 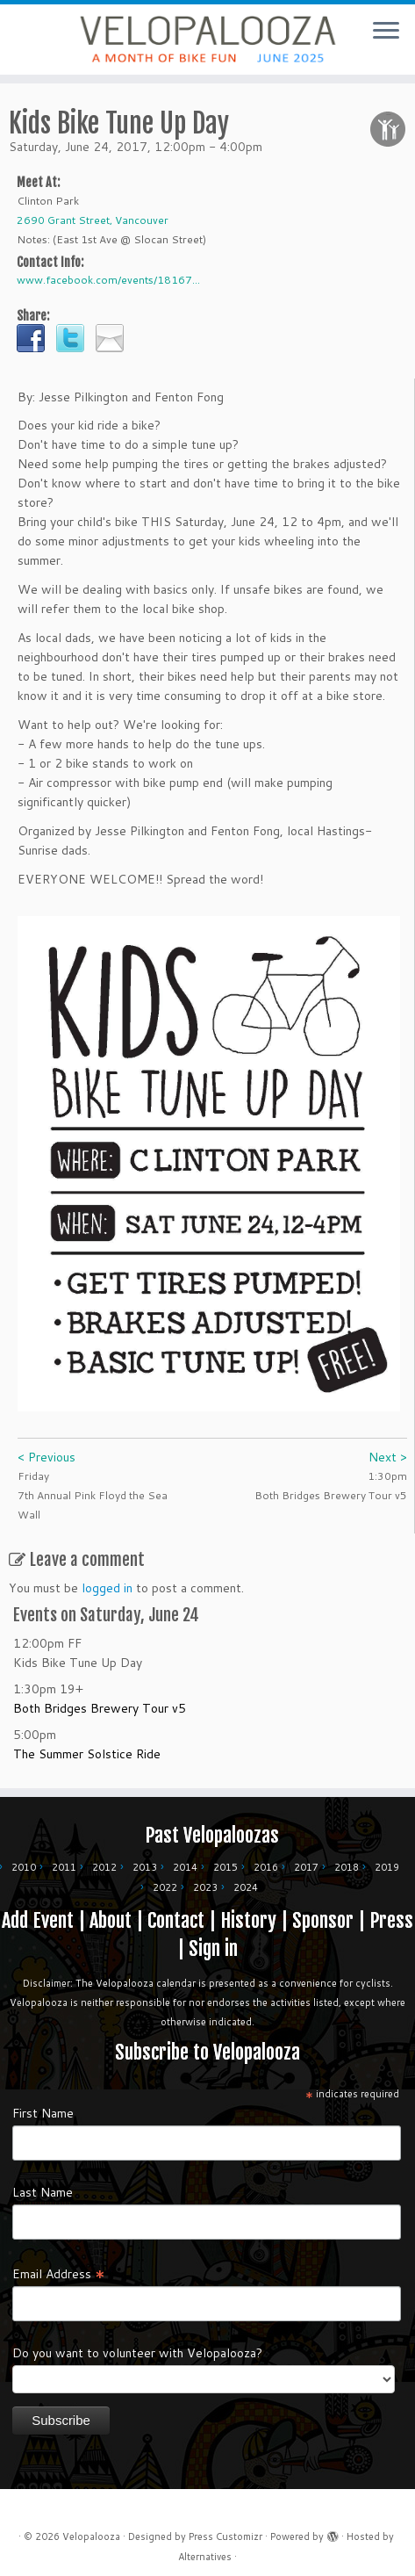 I want to click on 2019, so click(x=387, y=1867).